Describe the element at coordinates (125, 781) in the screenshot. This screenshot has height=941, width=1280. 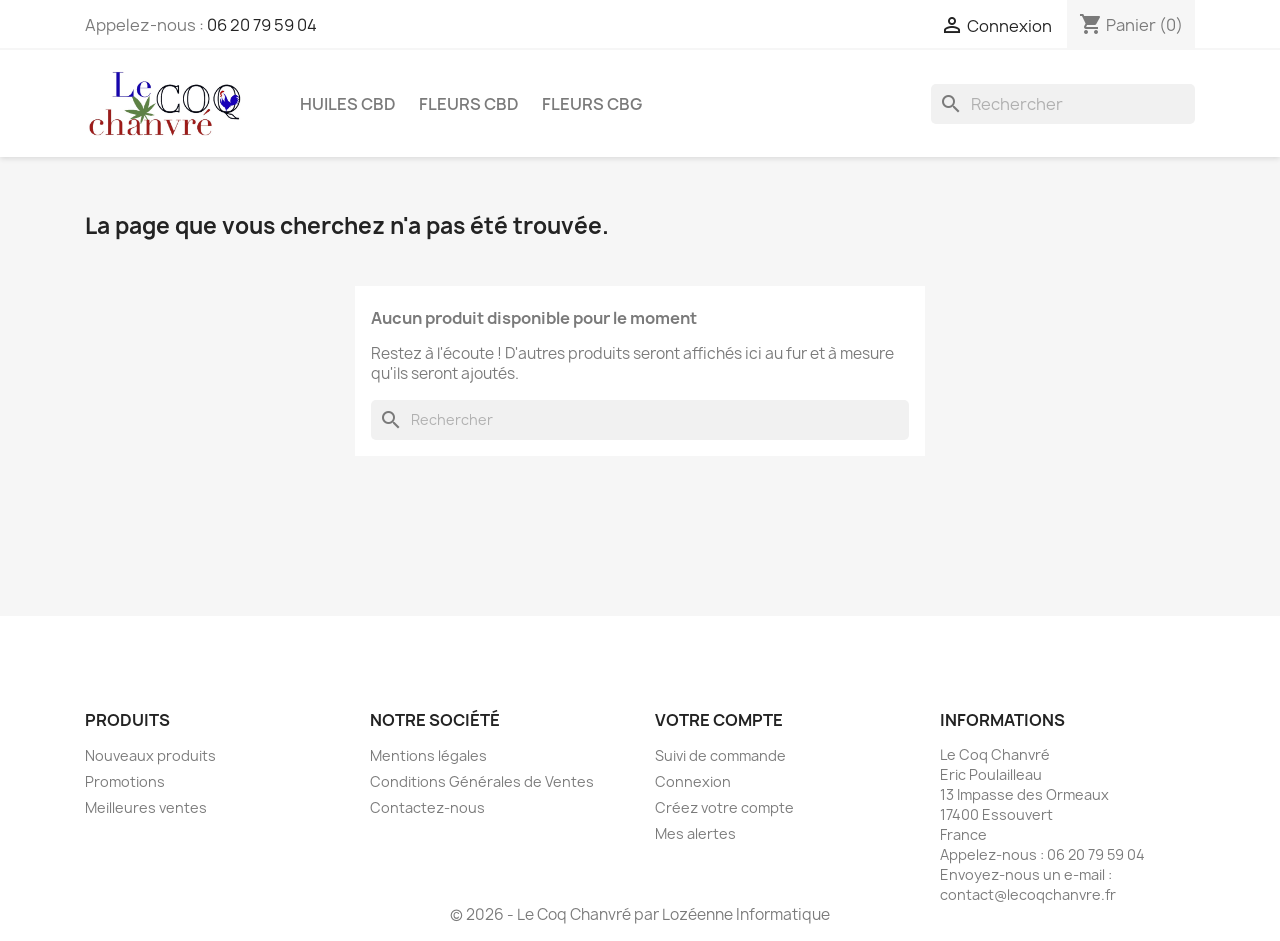
I see `Promotions` at that location.